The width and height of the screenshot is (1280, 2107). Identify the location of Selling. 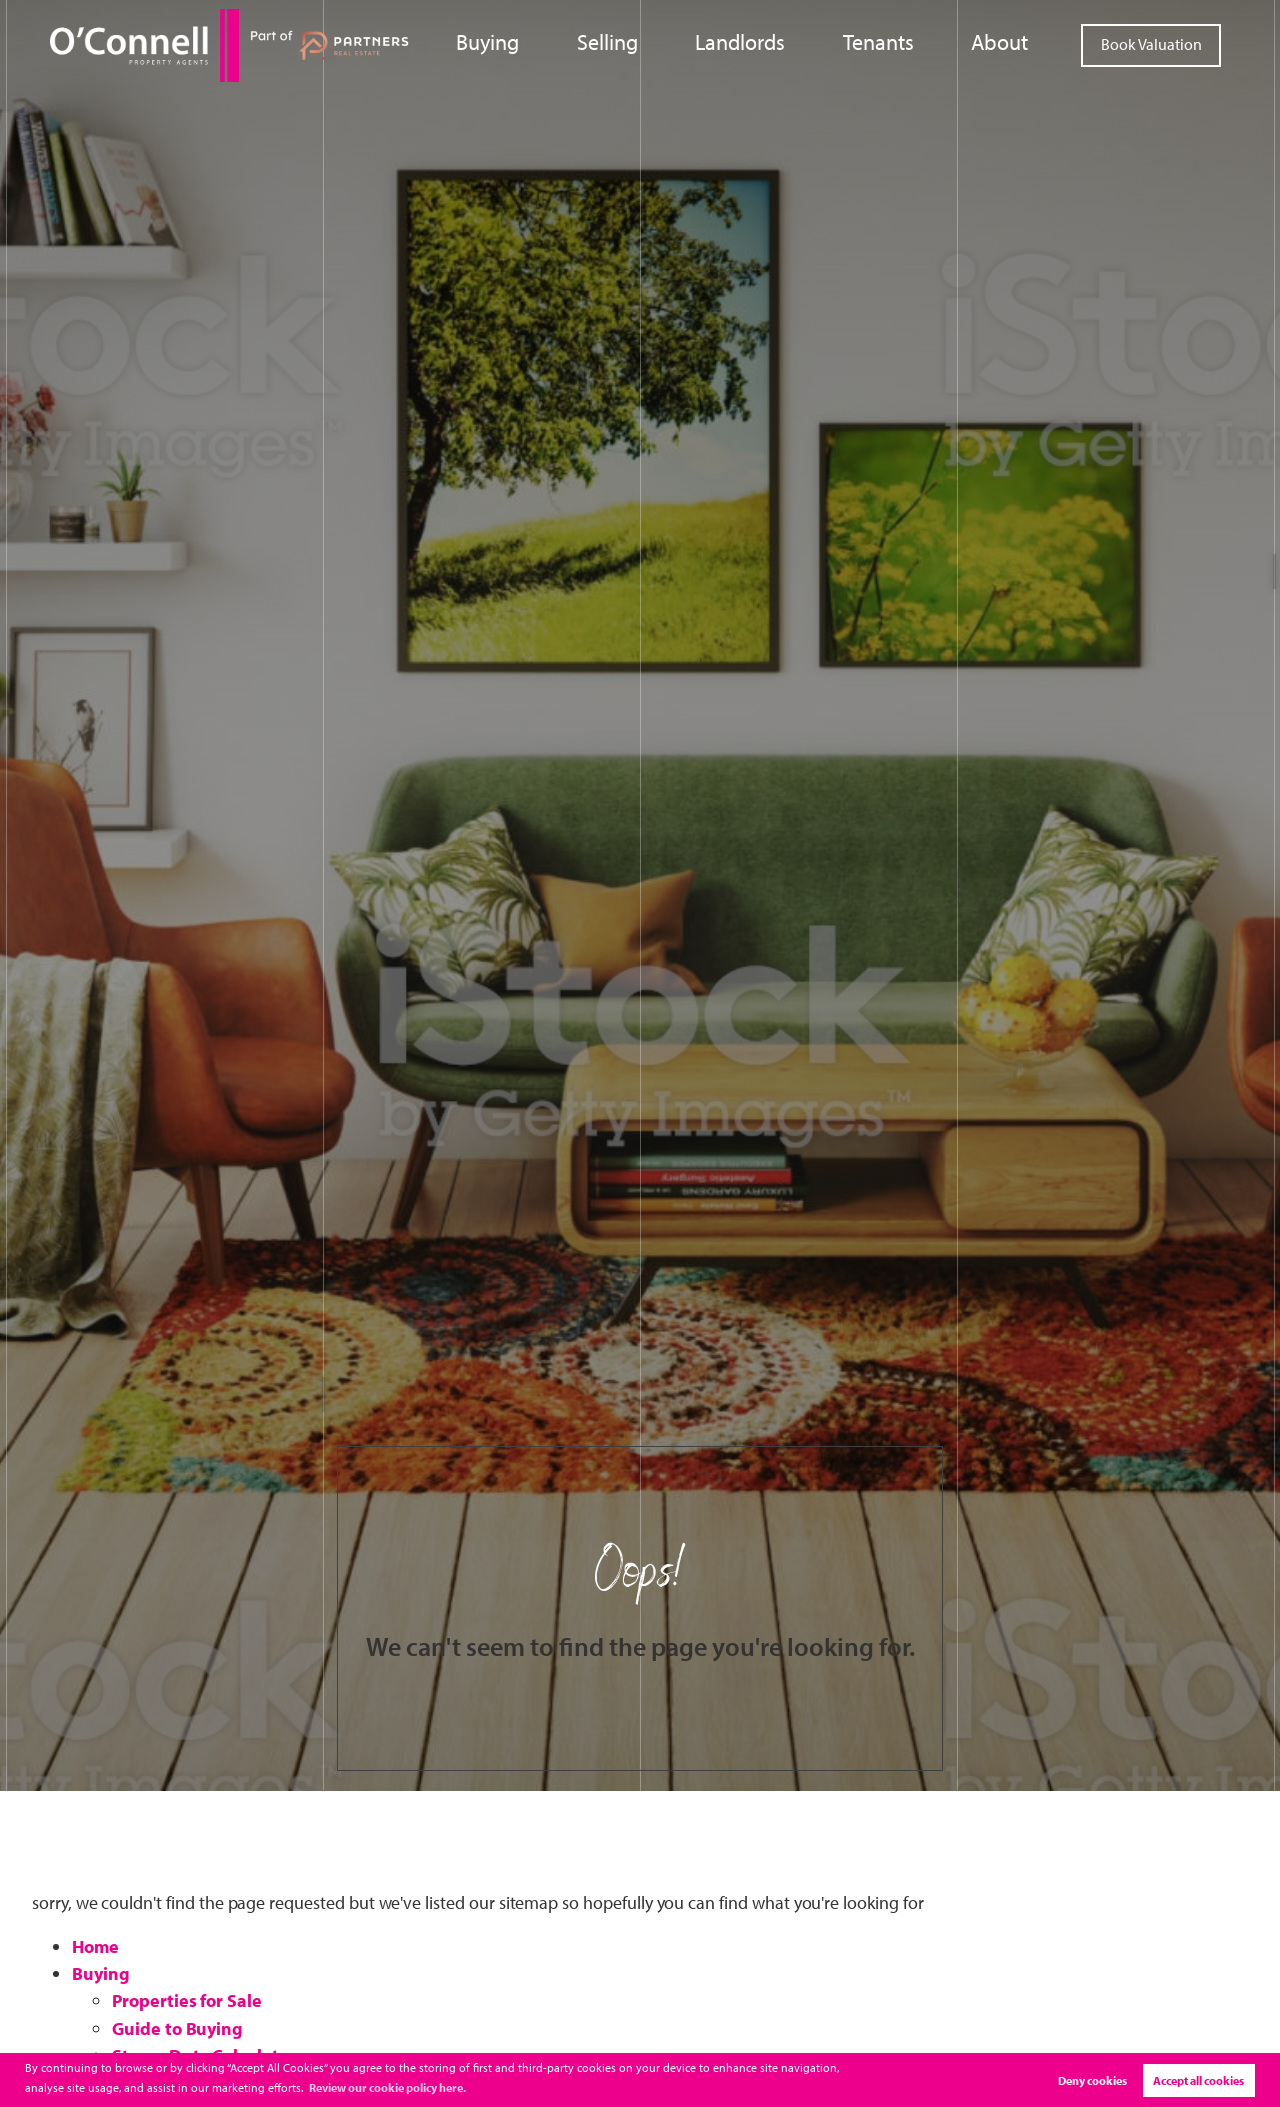
(672, 44).